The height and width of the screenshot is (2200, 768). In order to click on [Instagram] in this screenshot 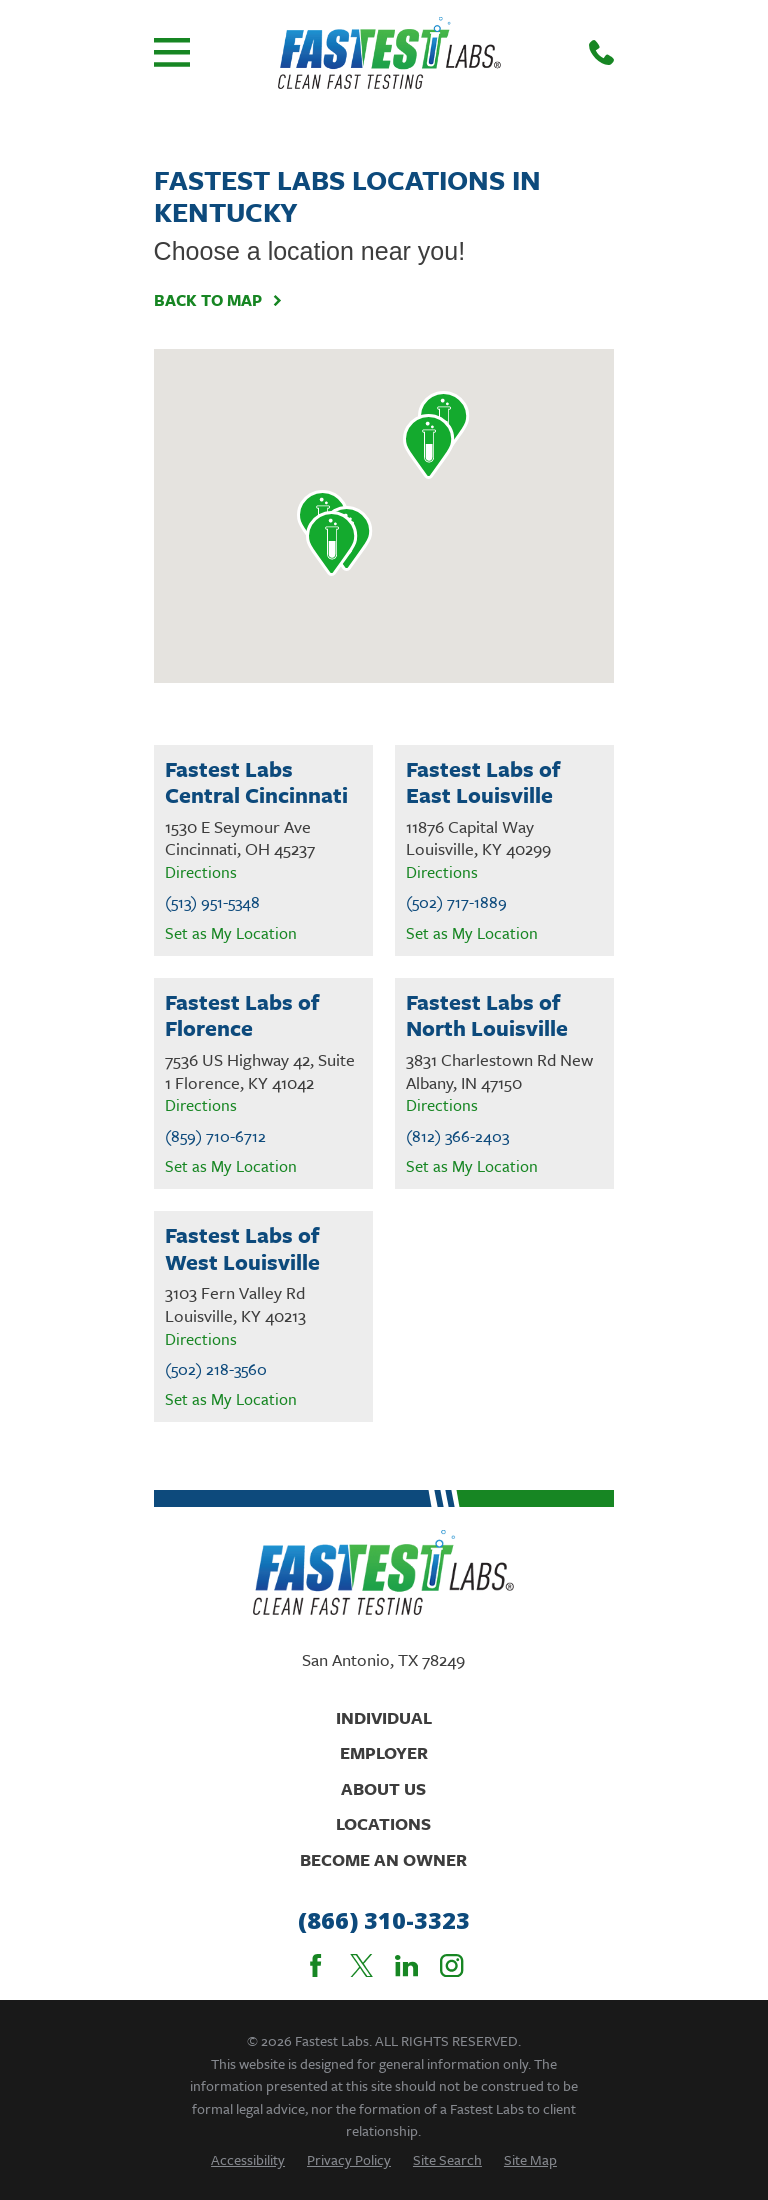, I will do `click(451, 1965)`.